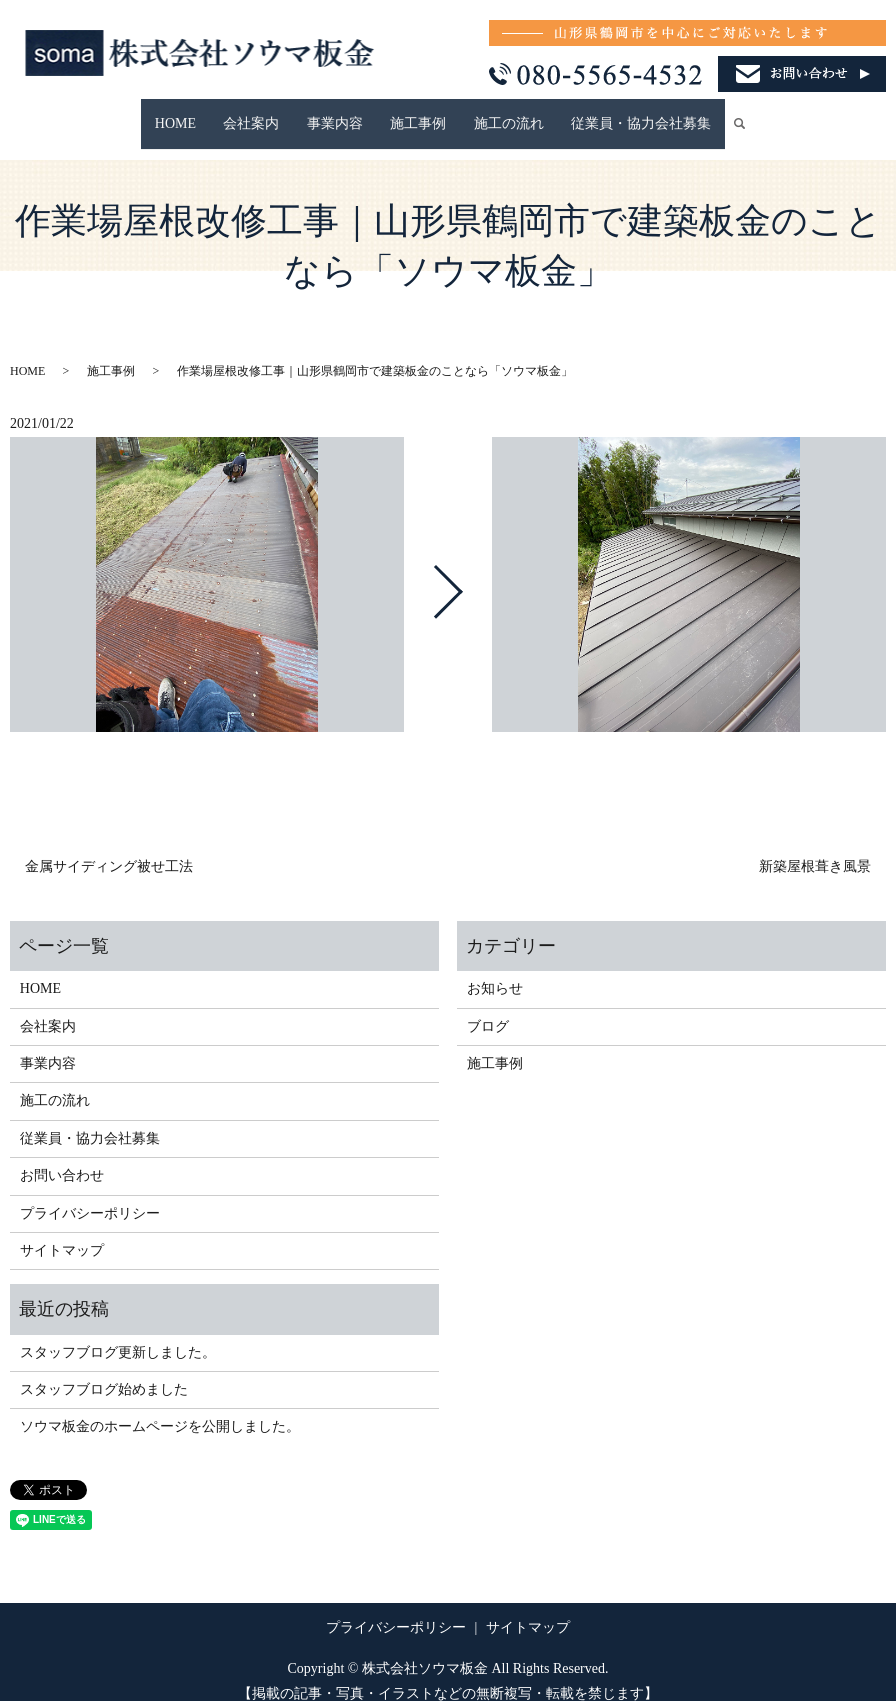 The image size is (896, 1701). Describe the element at coordinates (90, 1193) in the screenshot. I see `プライバシーポリシー` at that location.